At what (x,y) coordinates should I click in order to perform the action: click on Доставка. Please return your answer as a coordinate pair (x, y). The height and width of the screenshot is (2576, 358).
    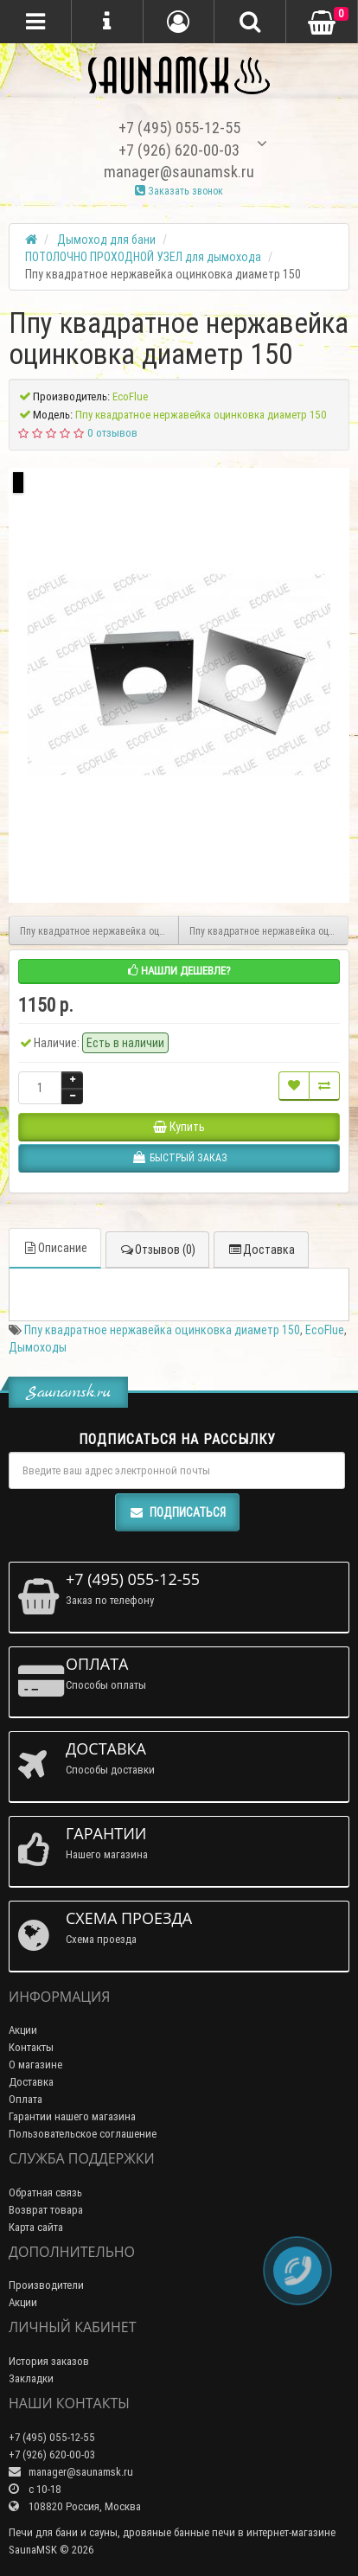
    Looking at the image, I should click on (261, 1249).